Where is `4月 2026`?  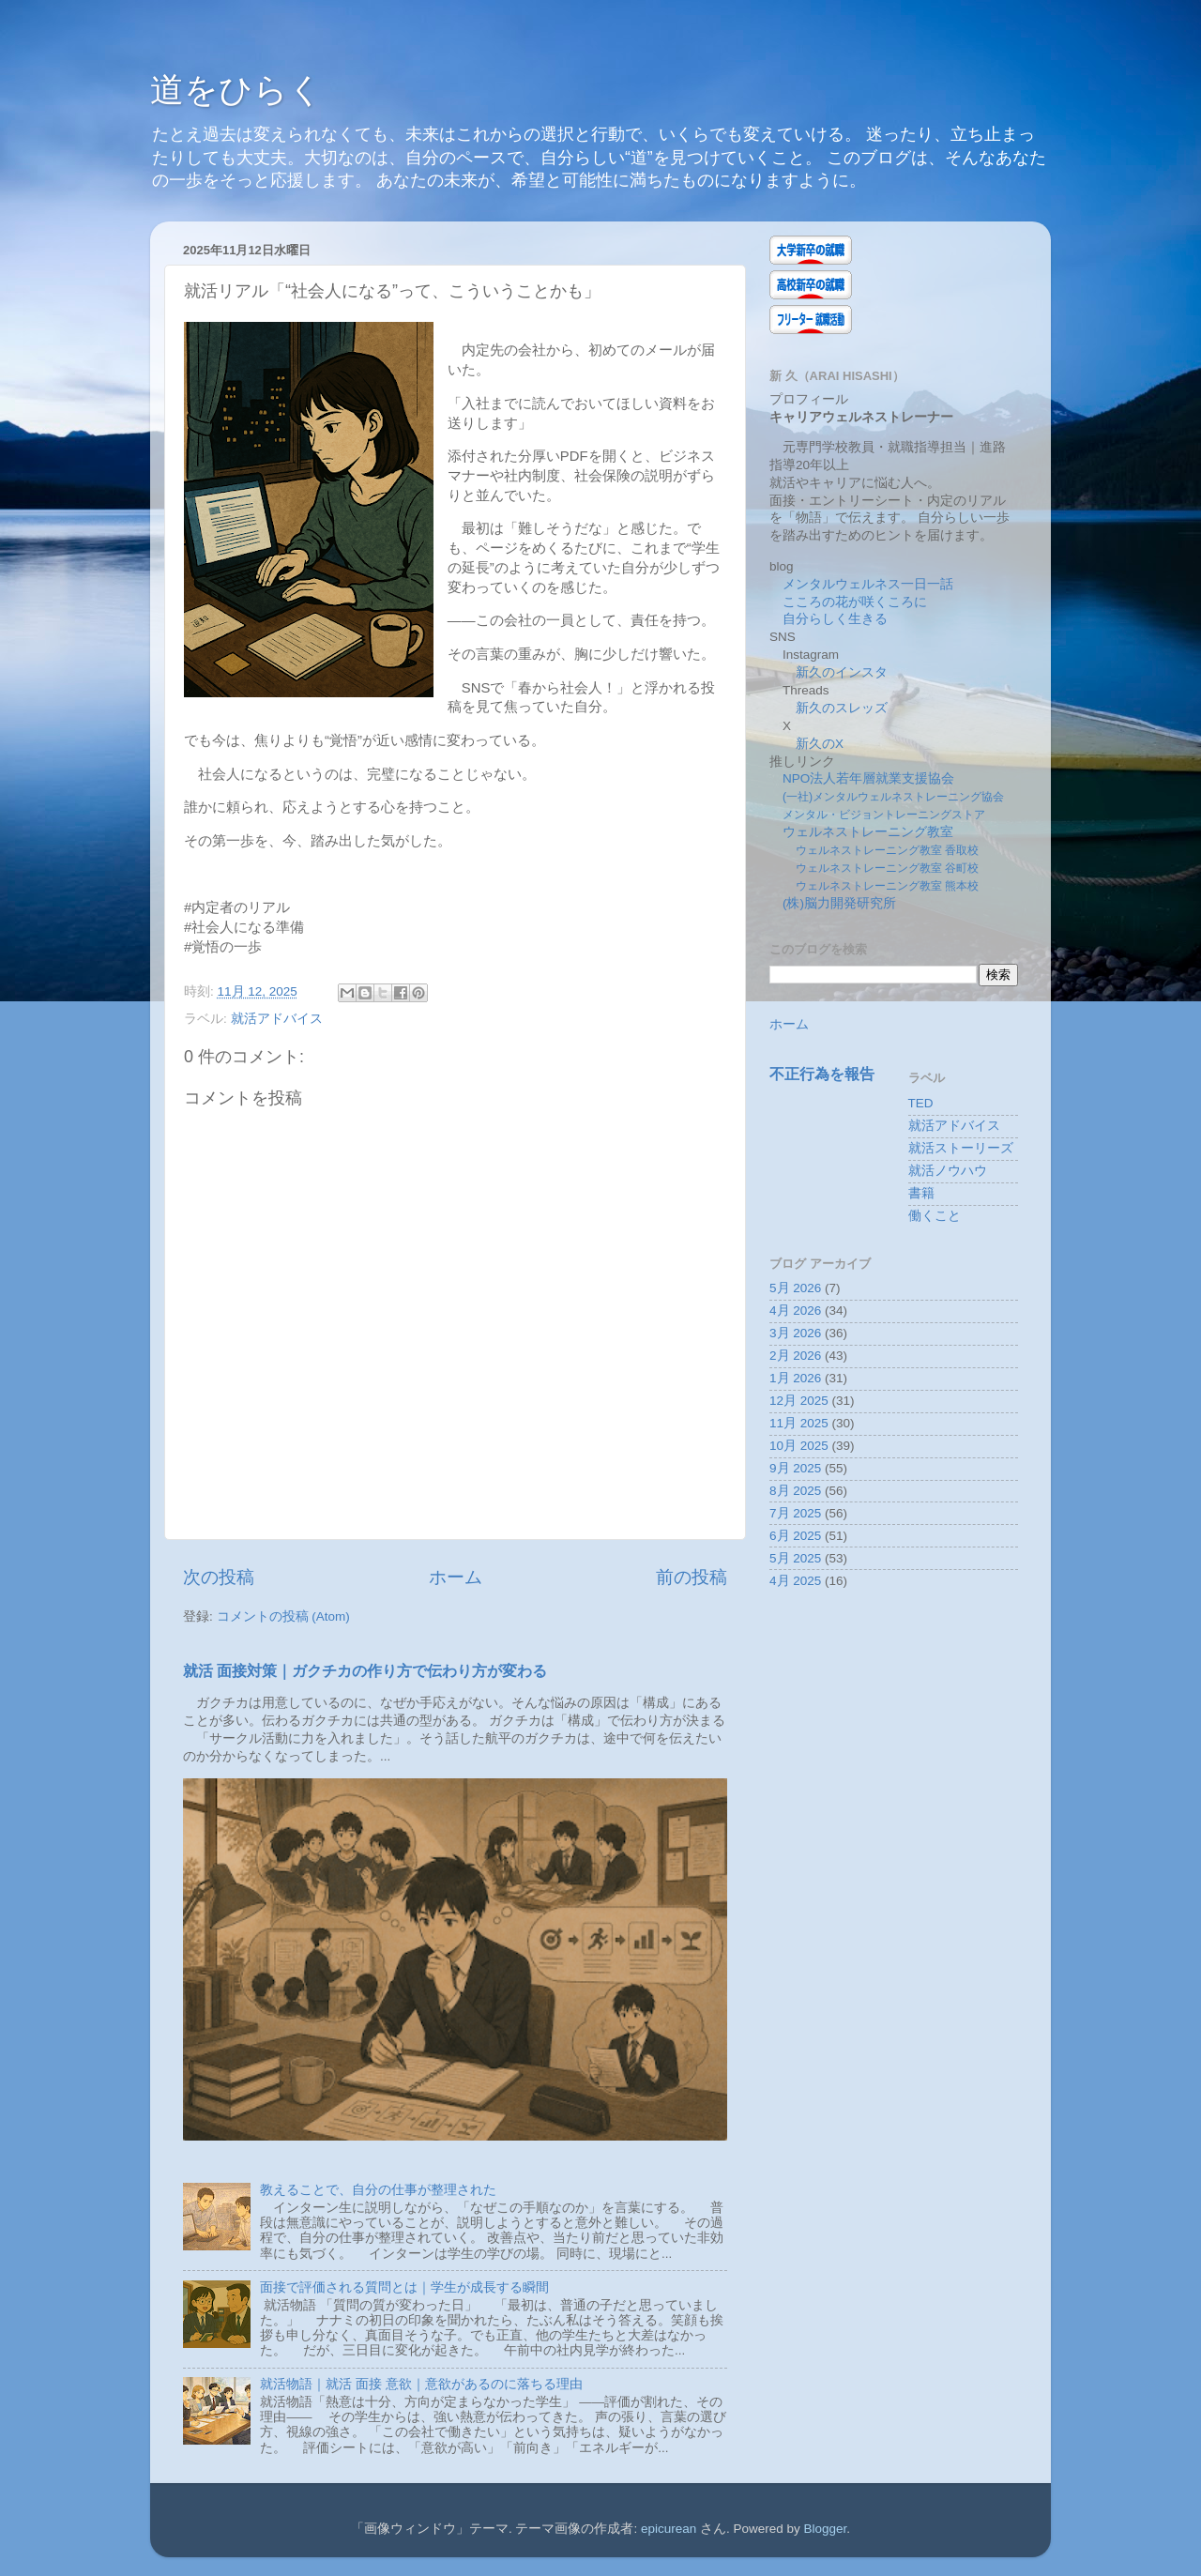
4月 2026 is located at coordinates (795, 1310).